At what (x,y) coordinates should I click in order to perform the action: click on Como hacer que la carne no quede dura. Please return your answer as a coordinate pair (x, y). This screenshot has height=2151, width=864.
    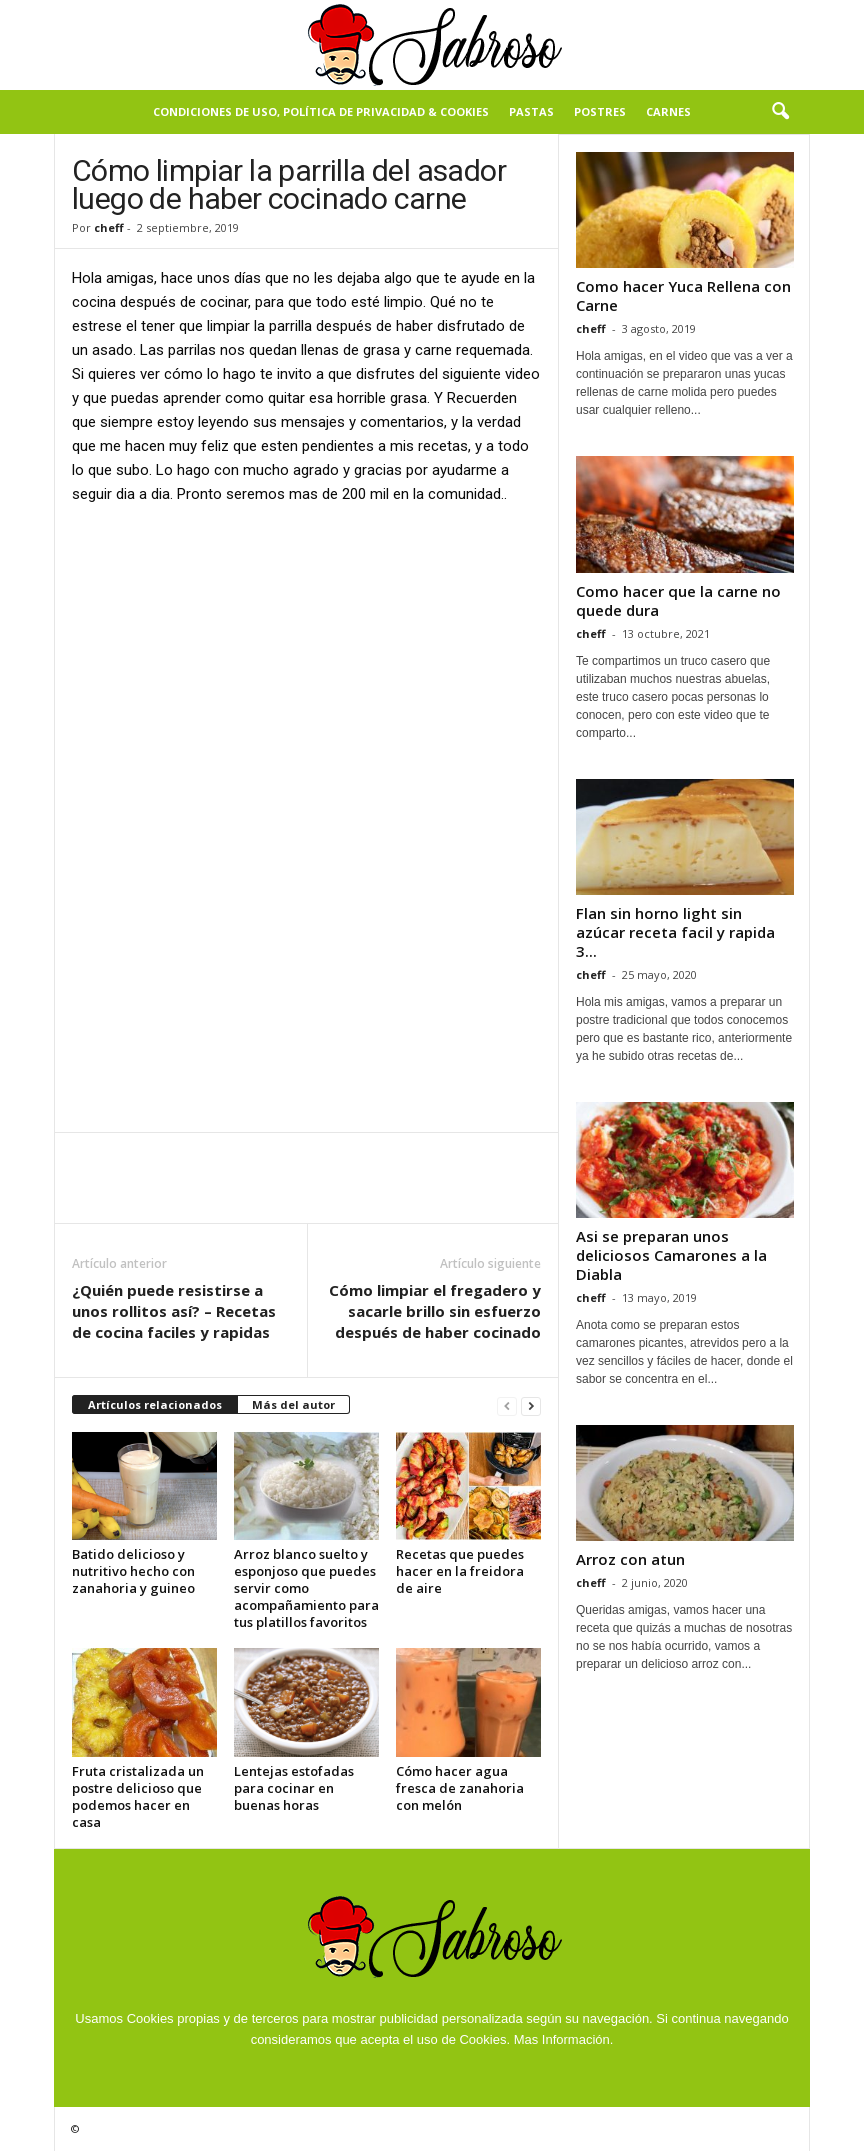
    Looking at the image, I should click on (678, 600).